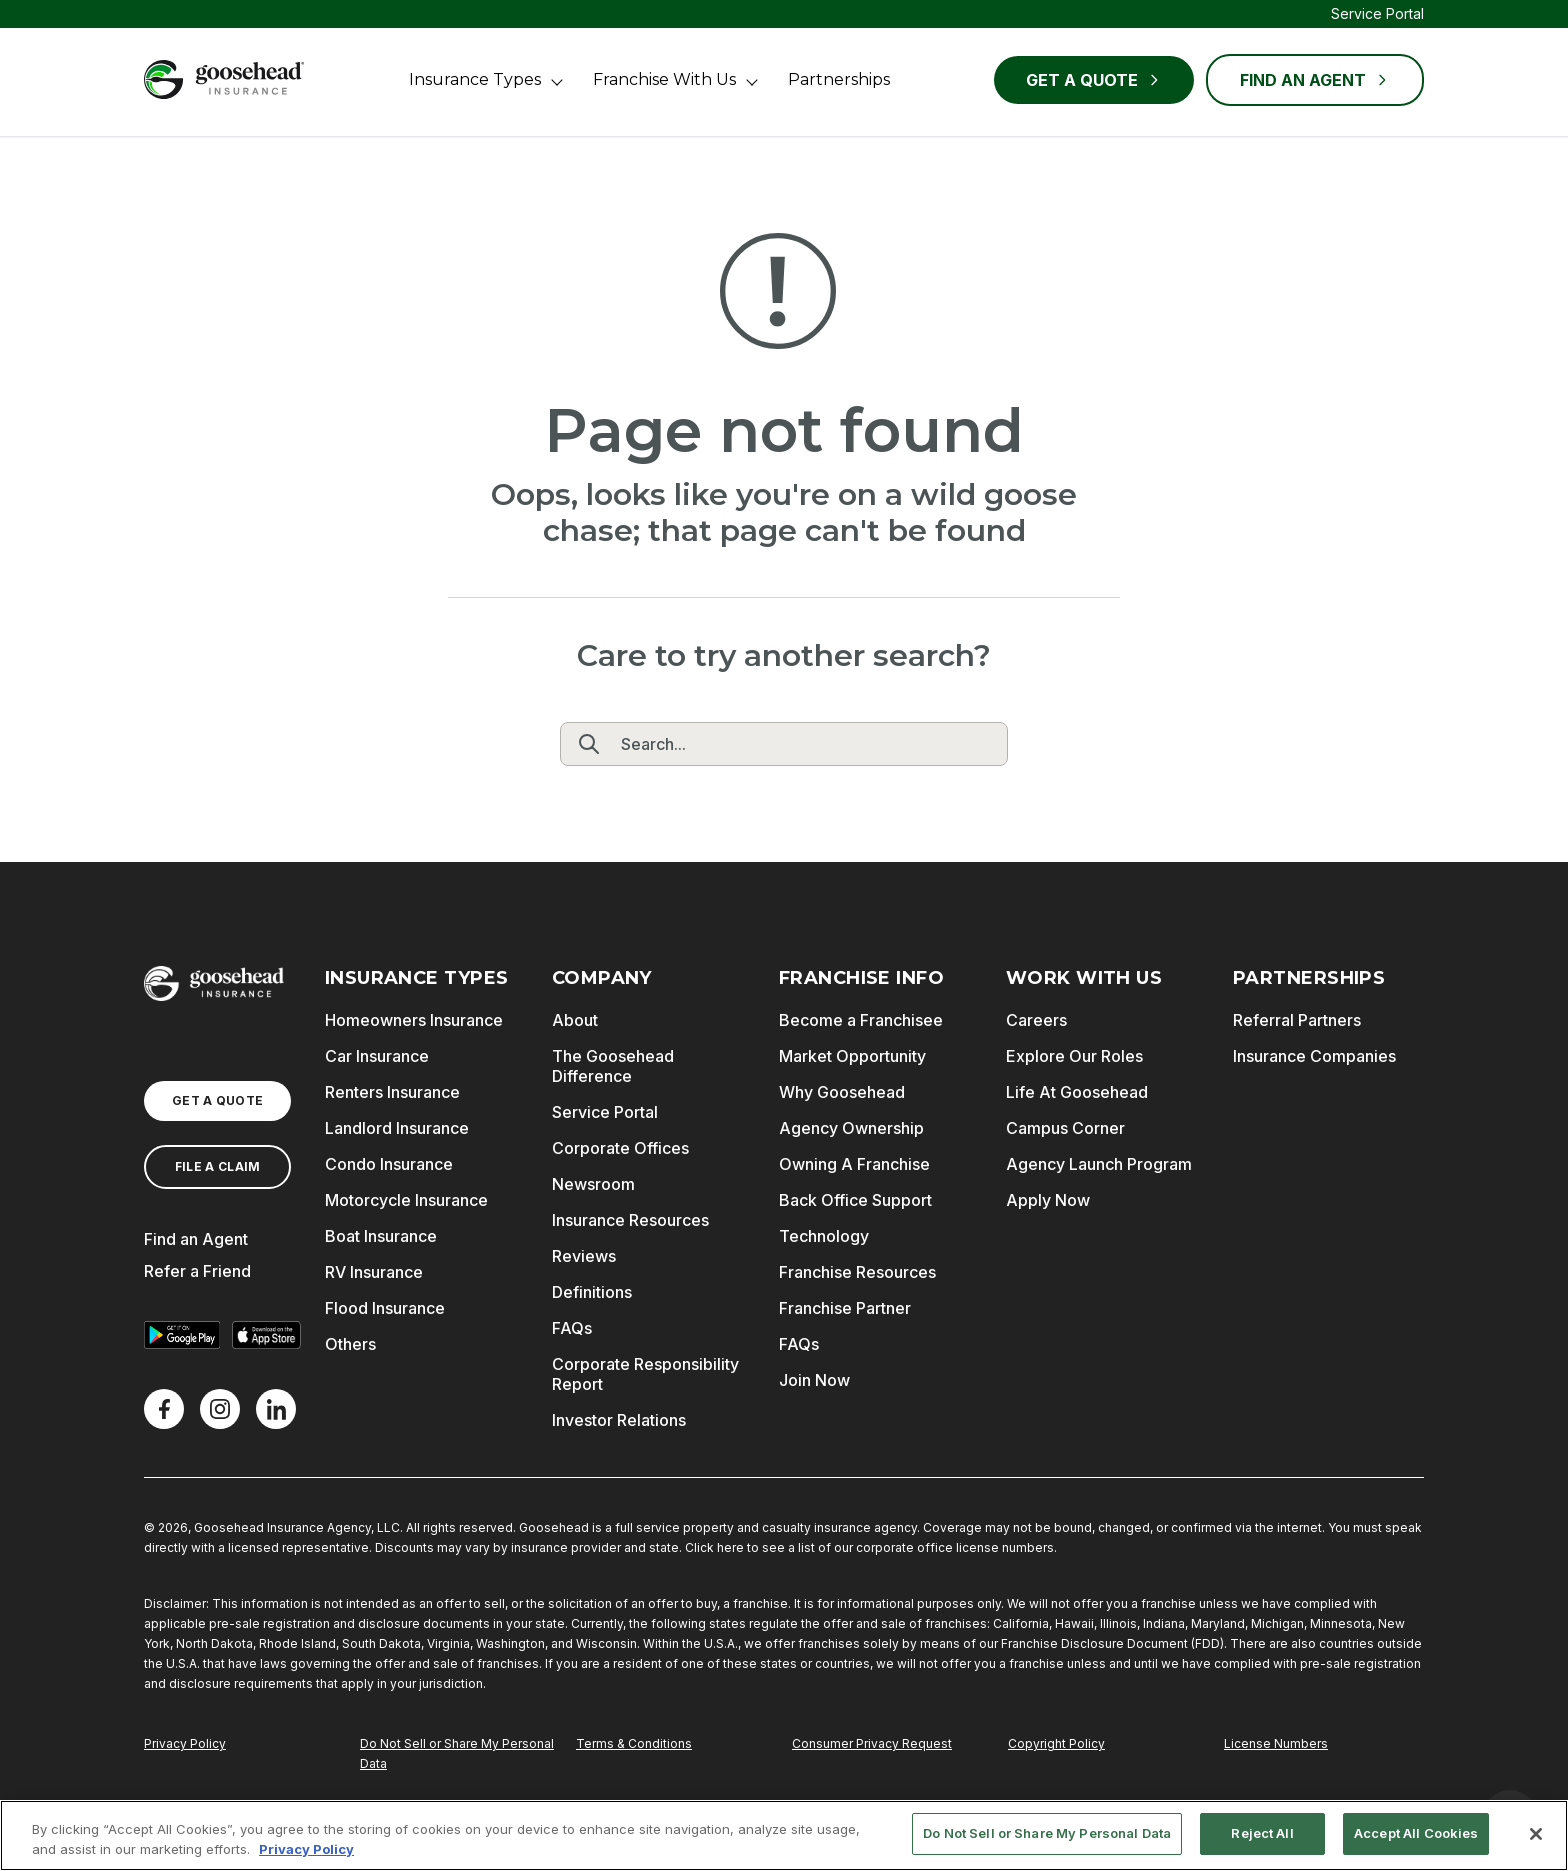 This screenshot has height=1871, width=1568. I want to click on Reviews, so click(584, 1256).